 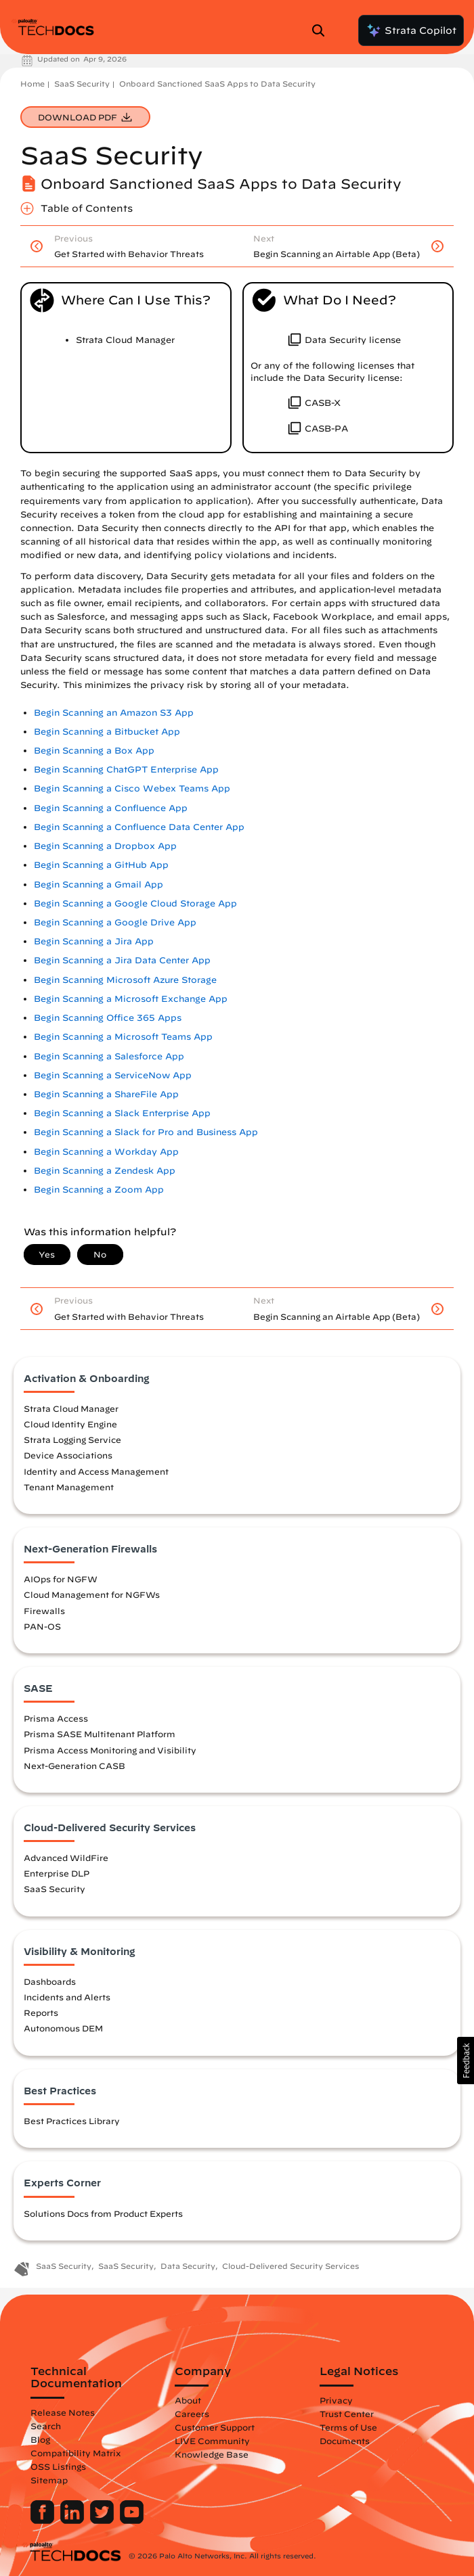 I want to click on Release Notes, so click(x=62, y=2412).